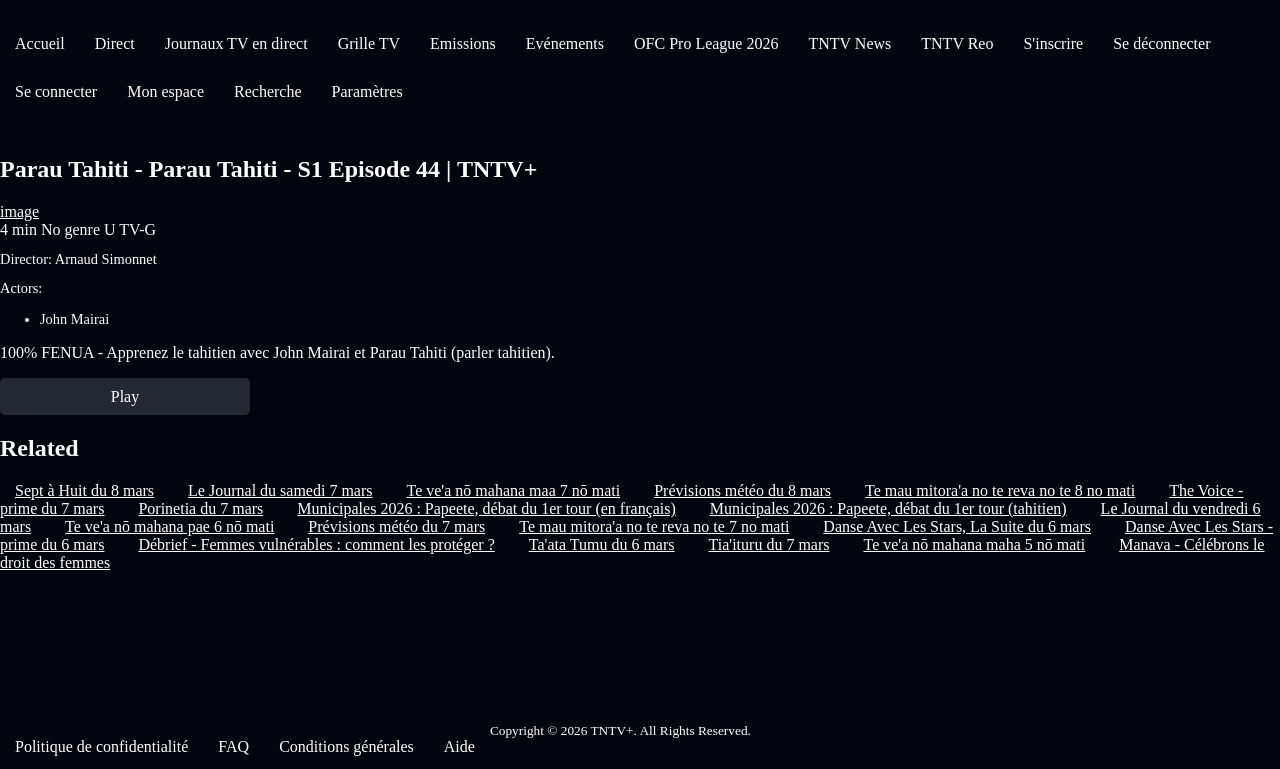 Image resolution: width=1280 pixels, height=769 pixels. Describe the element at coordinates (602, 544) in the screenshot. I see `Ta'ata Tumu du 6 mars` at that location.